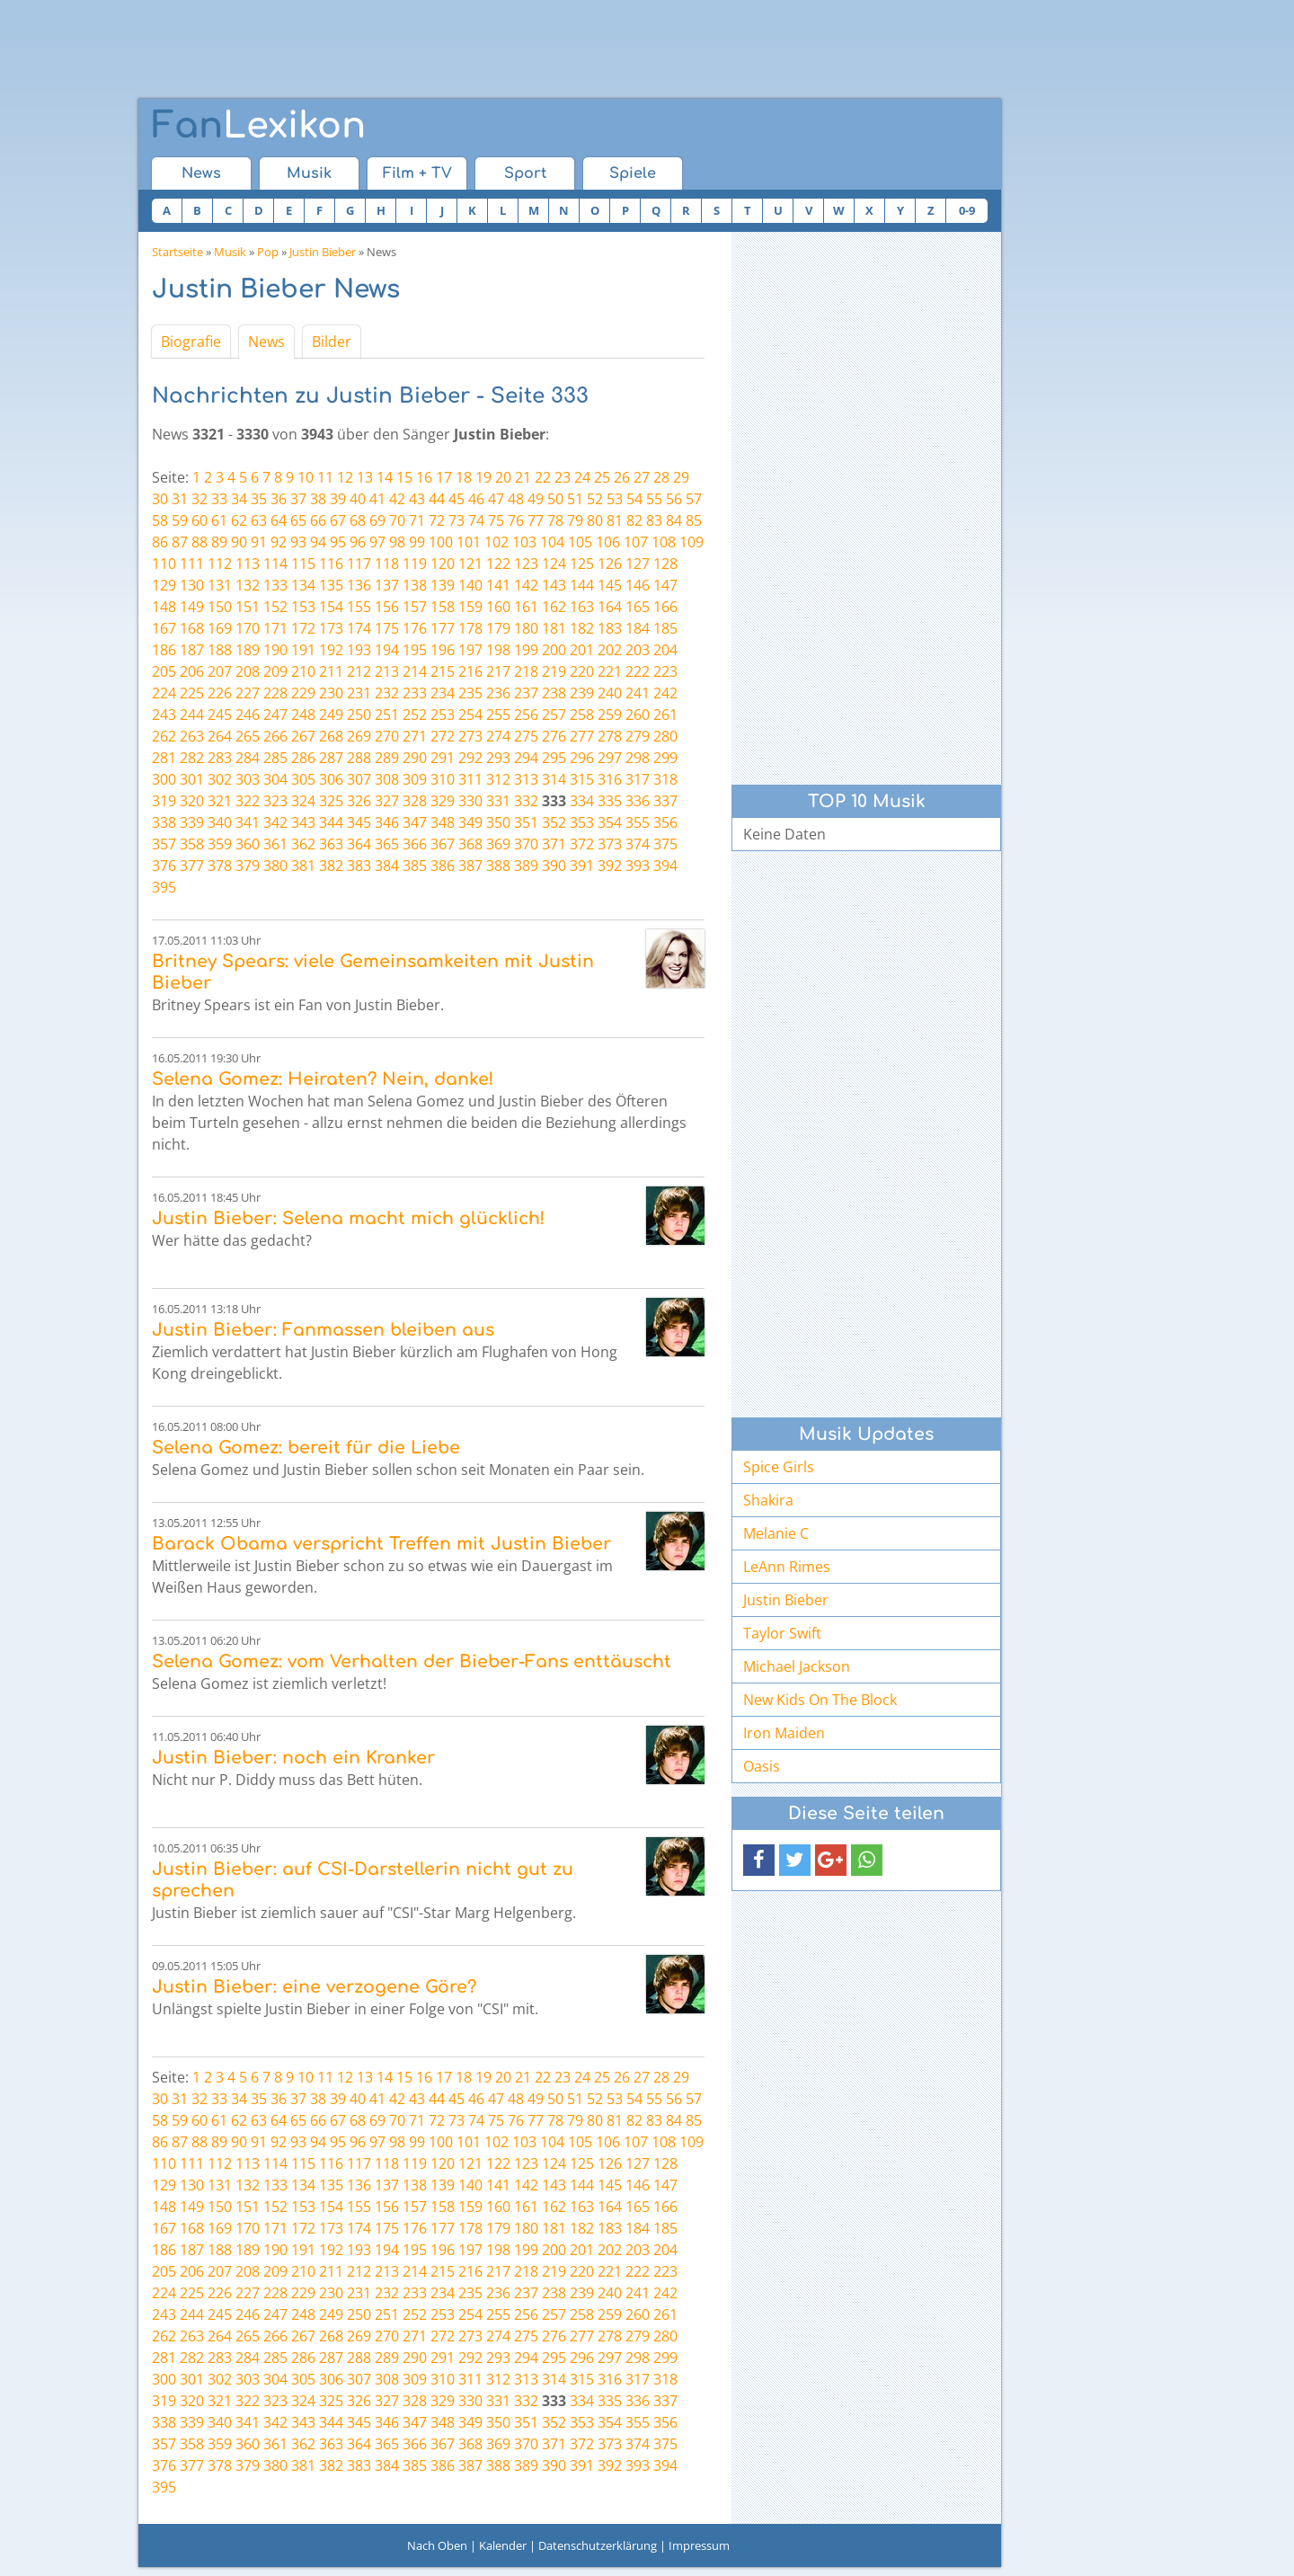  What do you see at coordinates (192, 865) in the screenshot?
I see `377` at bounding box center [192, 865].